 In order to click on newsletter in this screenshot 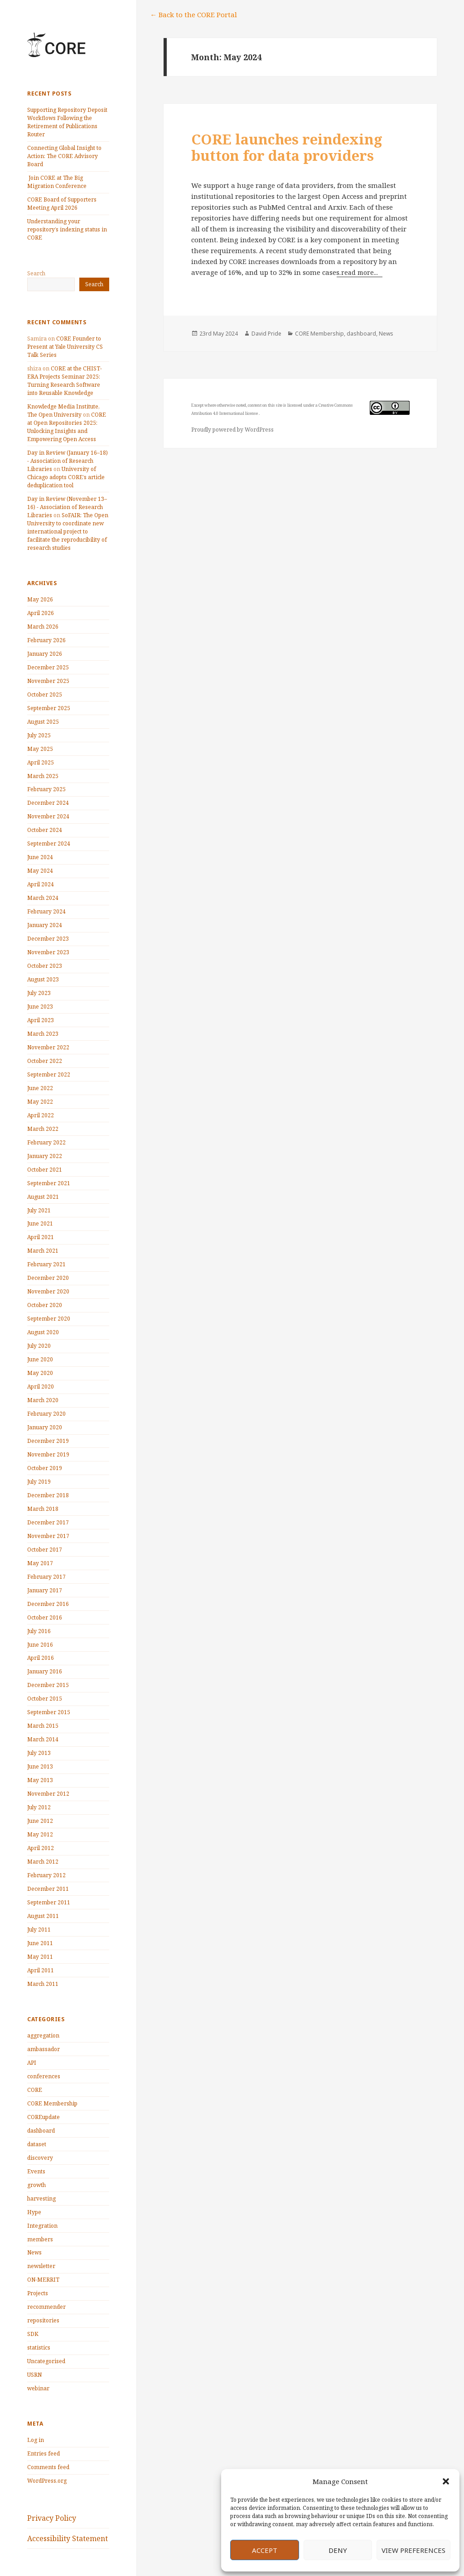, I will do `click(41, 2266)`.